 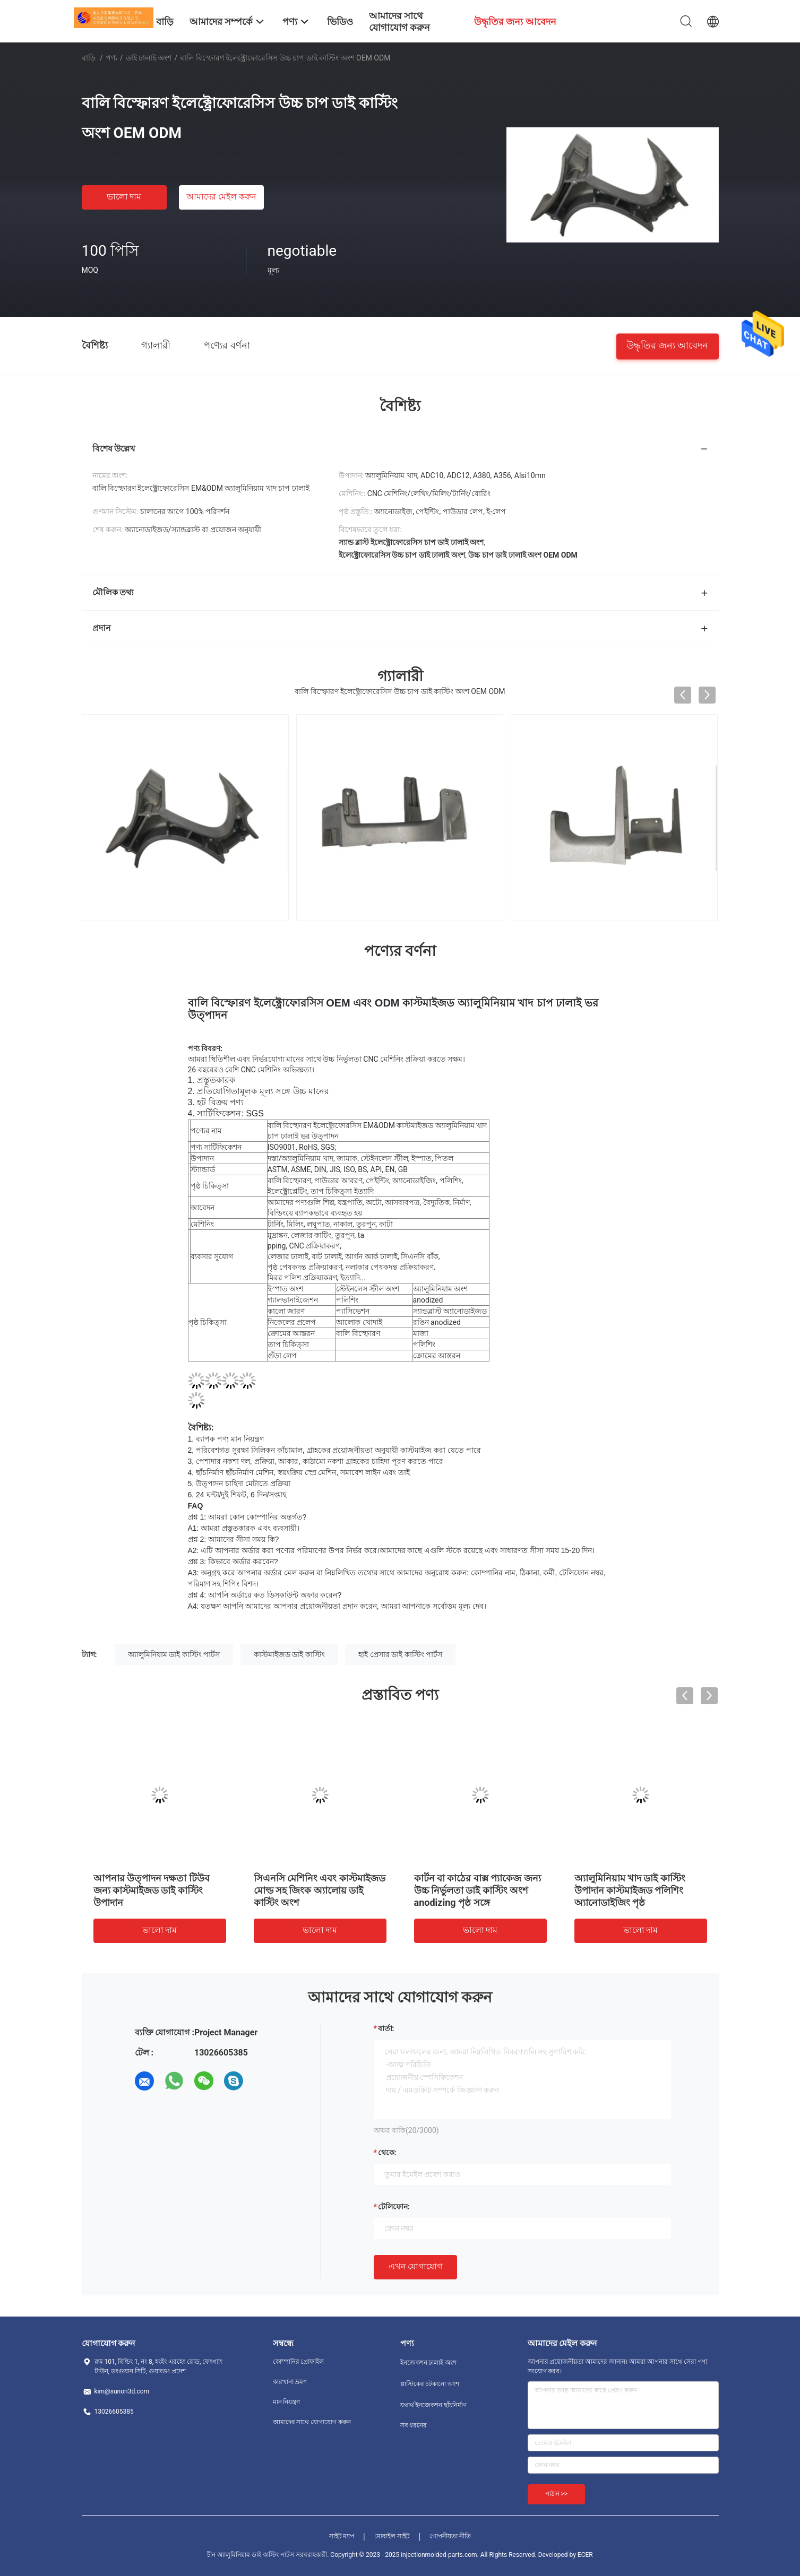 I want to click on চীন অ্যালুমিনিয়াম ডাই কাস্টিং পার্টস, so click(x=250, y=2554).